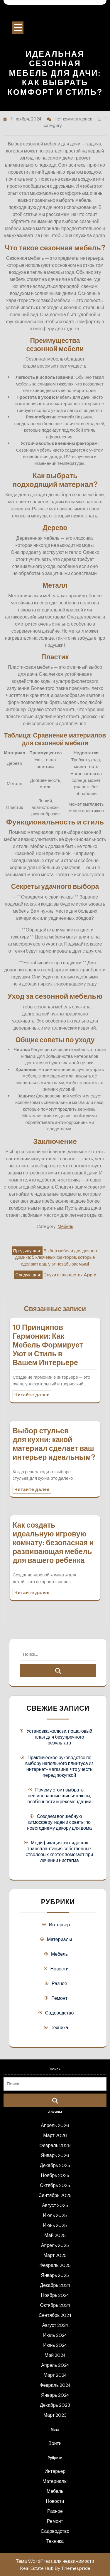 This screenshot has width=110, height=2576. I want to click on Выбор стульев для кухни: какой материал сделает ваш интерьер идеальным?, so click(54, 1444).